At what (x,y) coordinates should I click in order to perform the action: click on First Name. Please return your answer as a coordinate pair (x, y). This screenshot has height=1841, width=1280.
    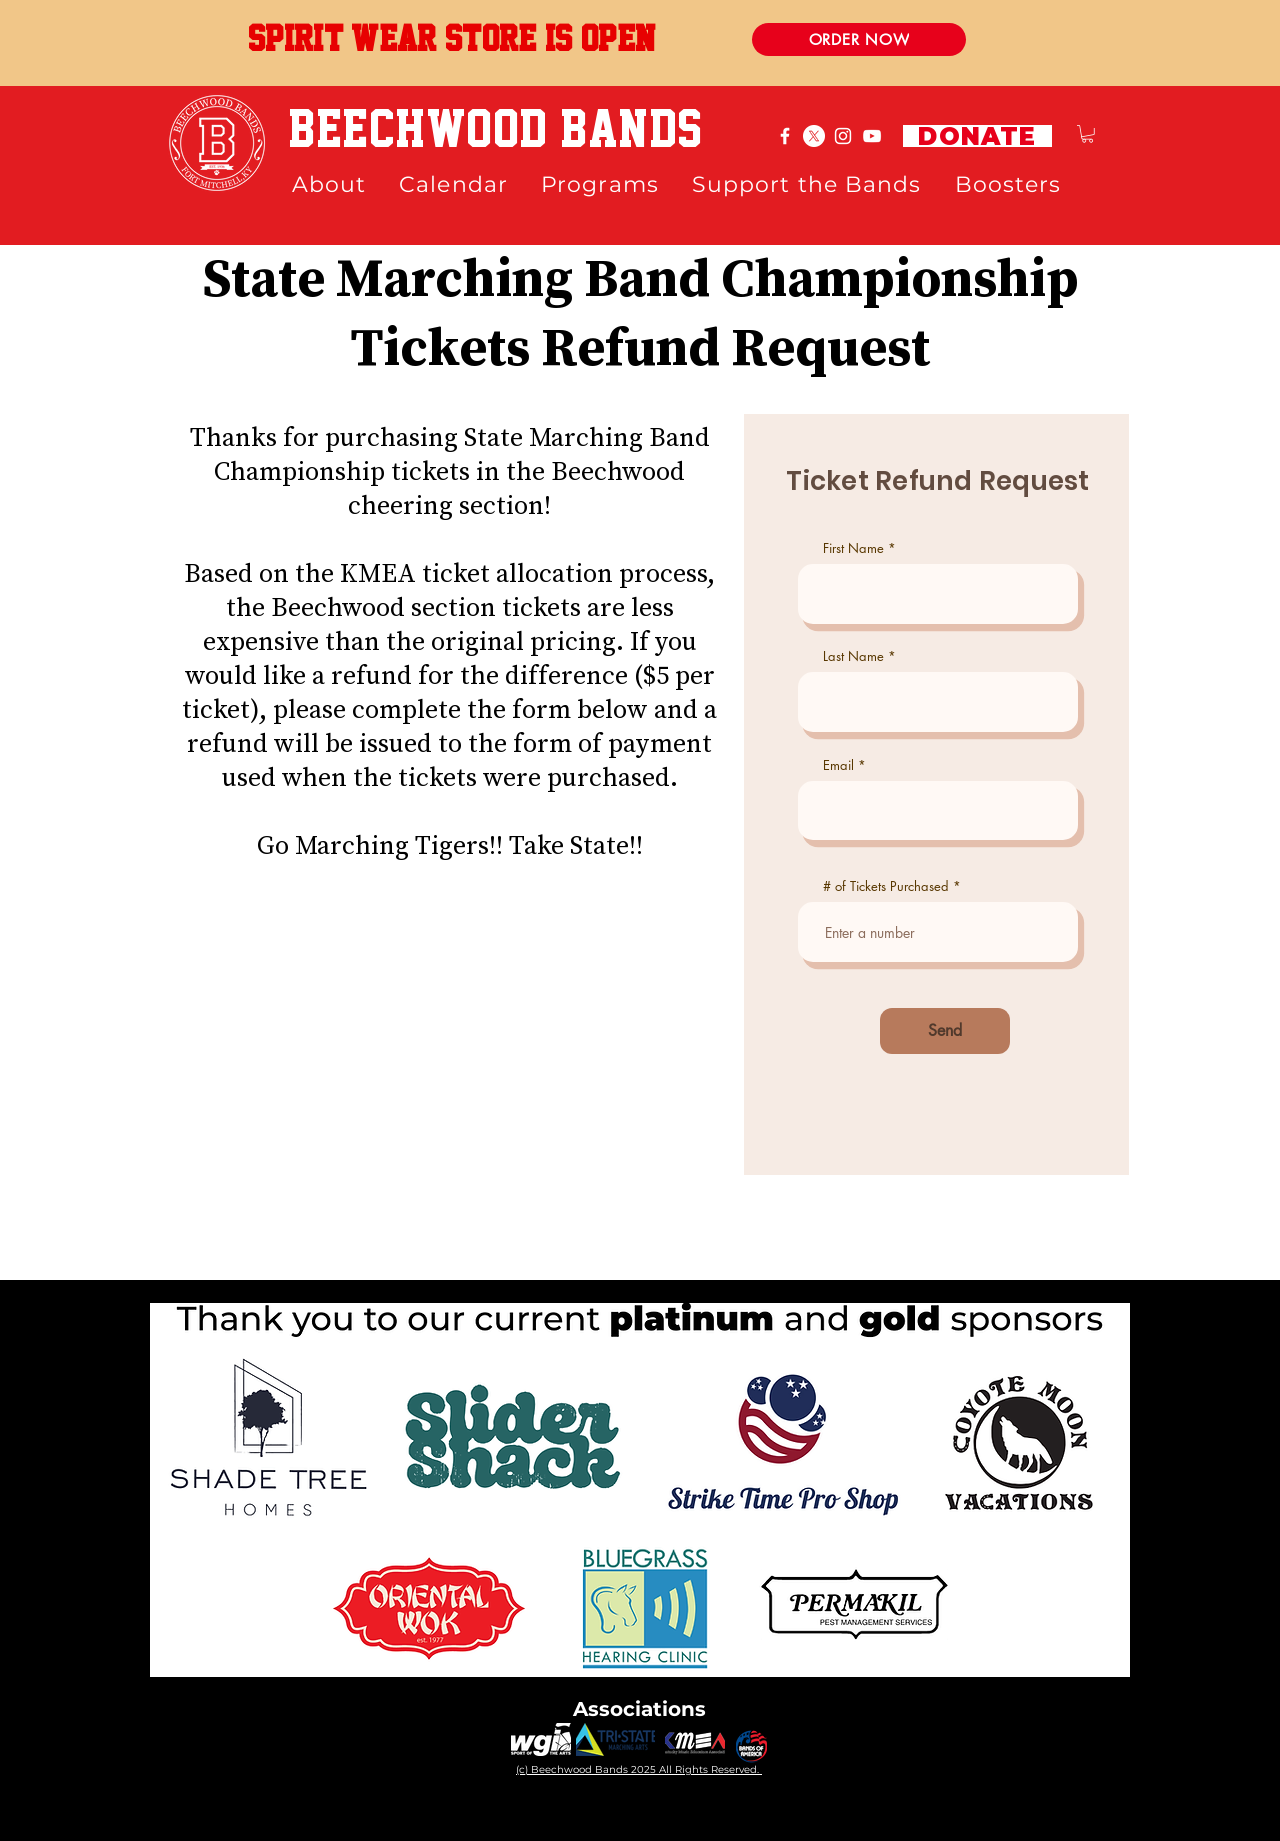
    Looking at the image, I should click on (853, 548).